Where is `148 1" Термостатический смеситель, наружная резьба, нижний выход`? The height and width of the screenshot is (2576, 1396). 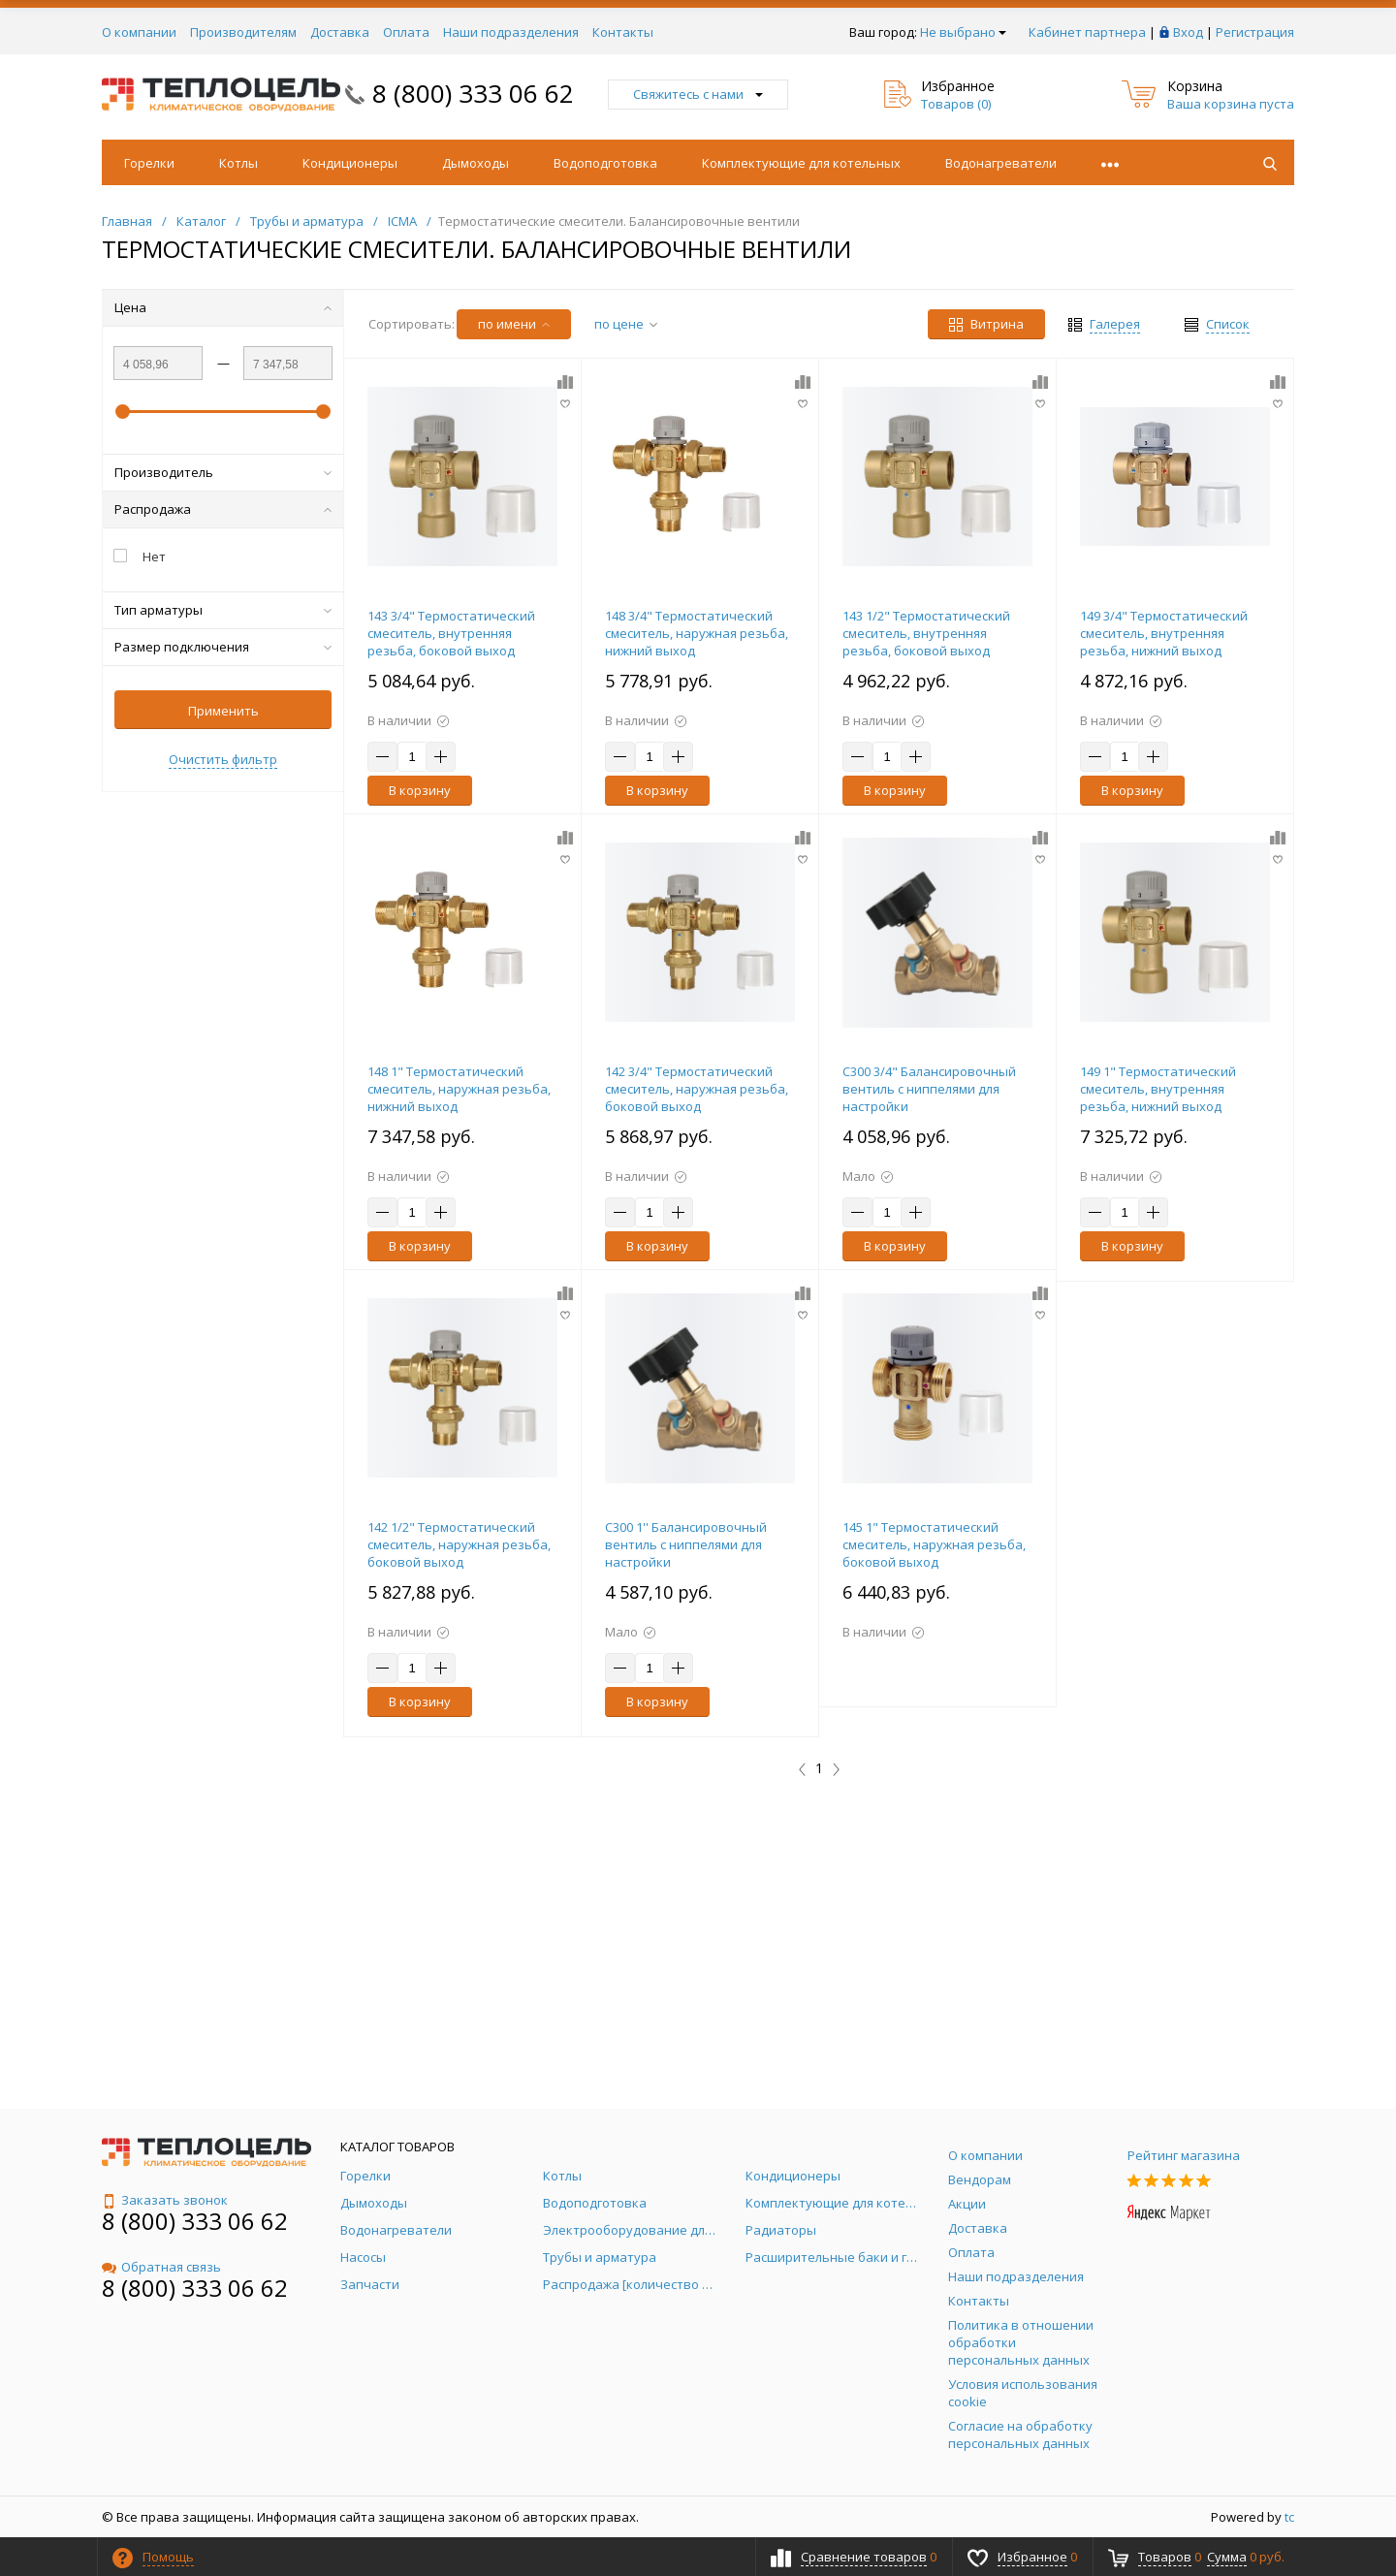 148 1" Термостатический смеситель, наружная резьба, нижний выход is located at coordinates (459, 1089).